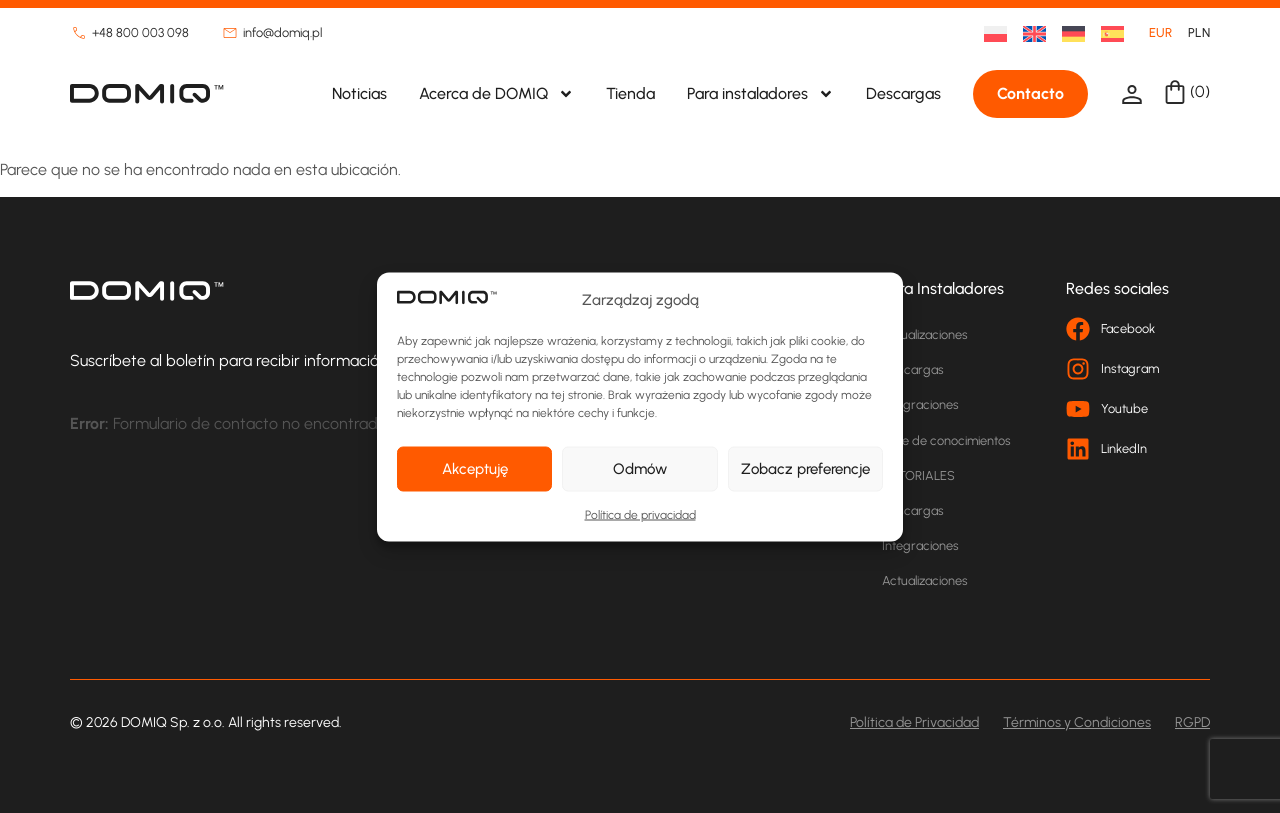  What do you see at coordinates (903, 93) in the screenshot?
I see `Descargas` at bounding box center [903, 93].